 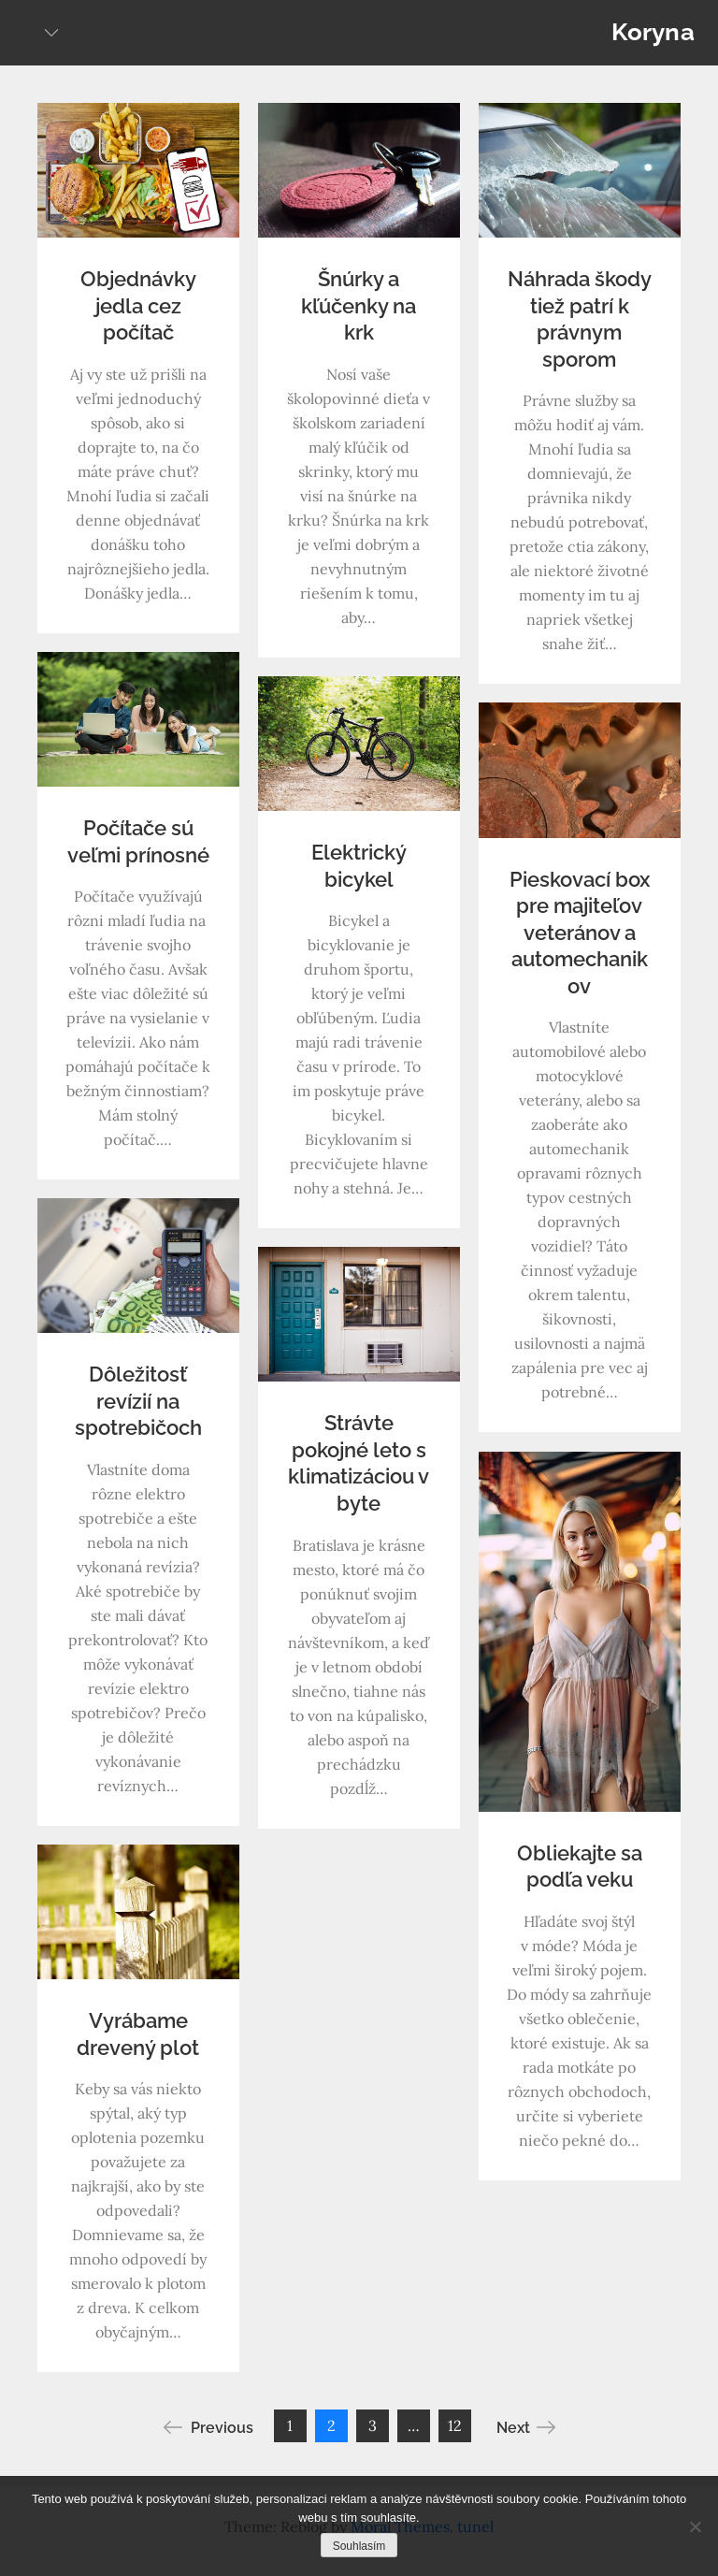 What do you see at coordinates (358, 305) in the screenshot?
I see `Šnúrky a kľúčenky na krk` at bounding box center [358, 305].